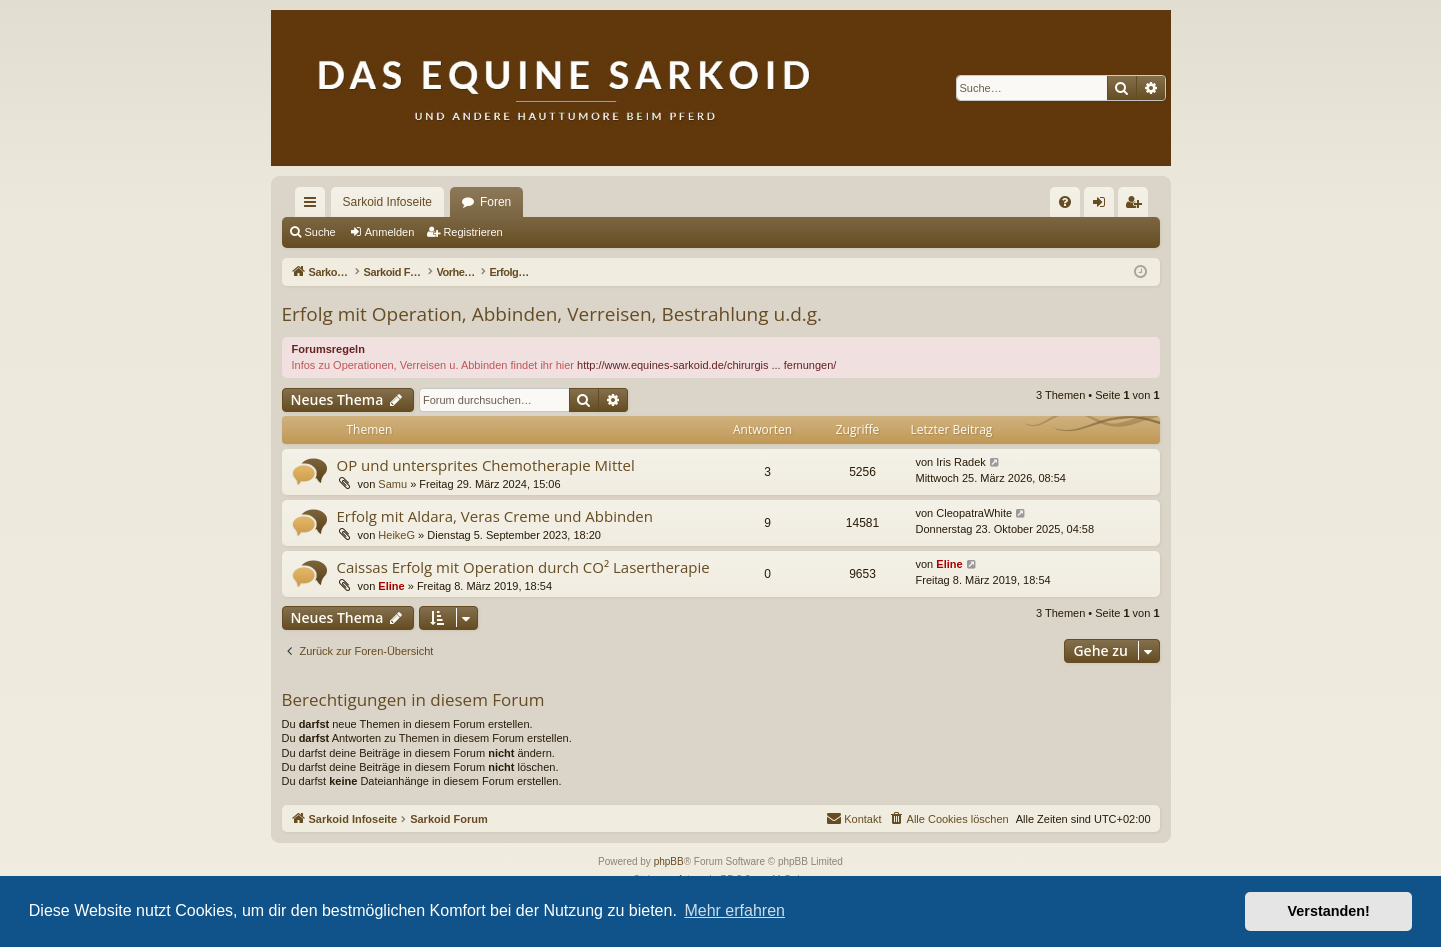  Describe the element at coordinates (314, 206) in the screenshot. I see `Schnellzugriff` at that location.